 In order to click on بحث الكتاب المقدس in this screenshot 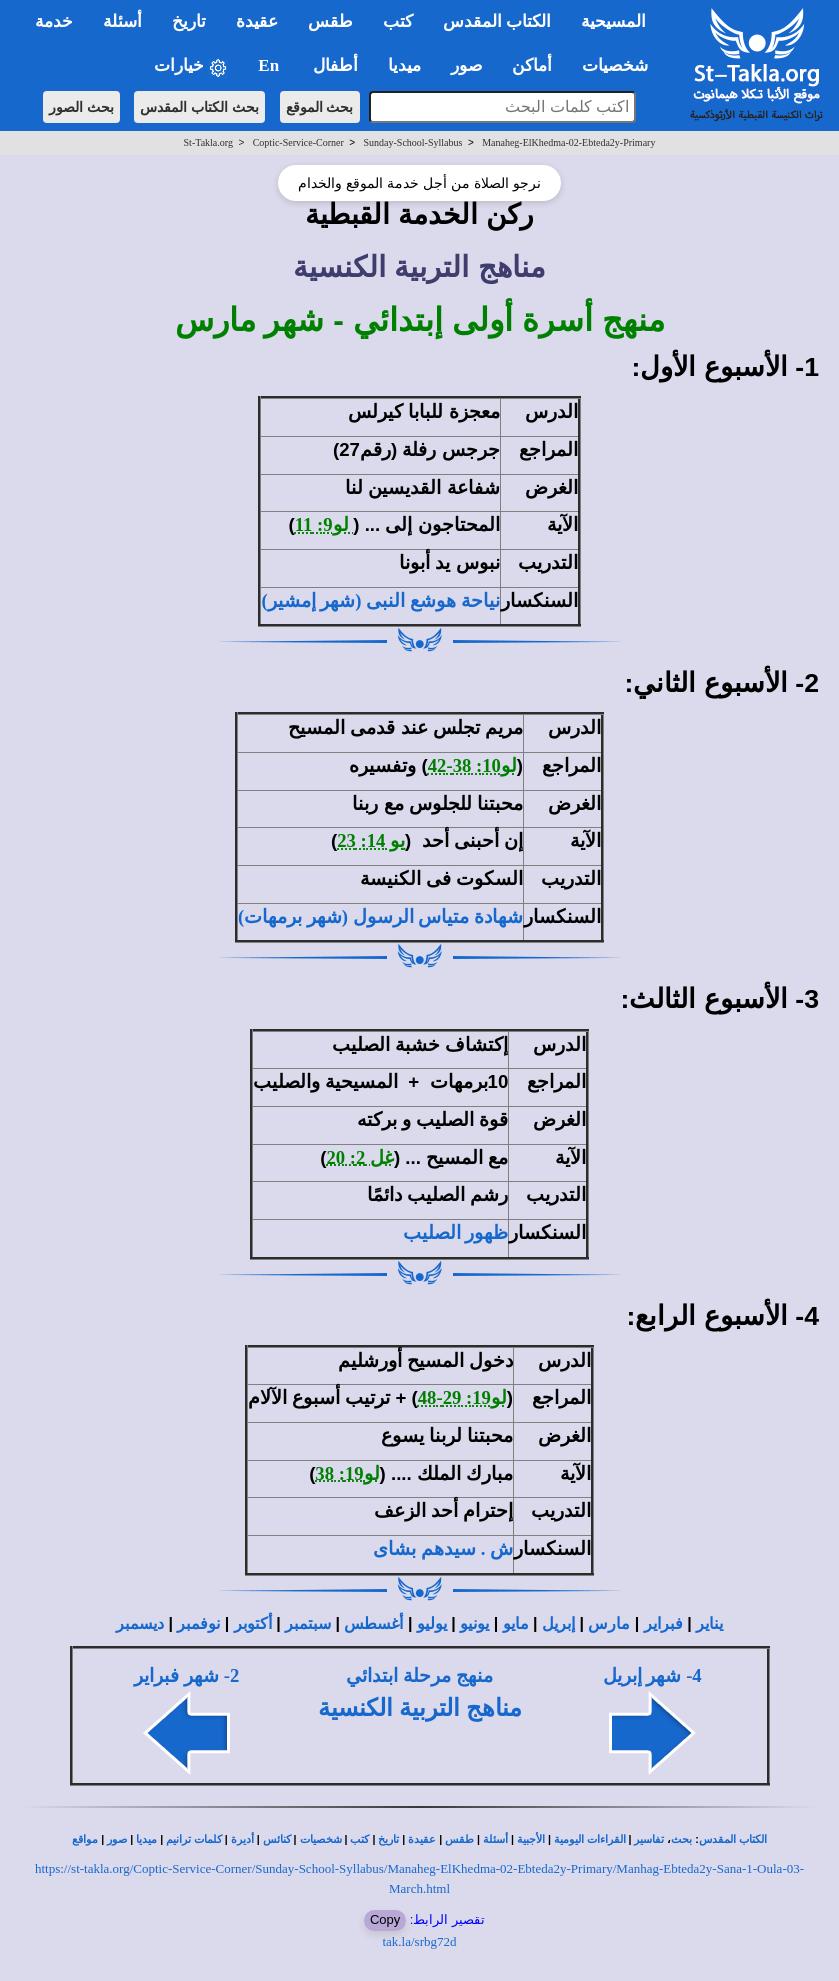, I will do `click(199, 107)`.